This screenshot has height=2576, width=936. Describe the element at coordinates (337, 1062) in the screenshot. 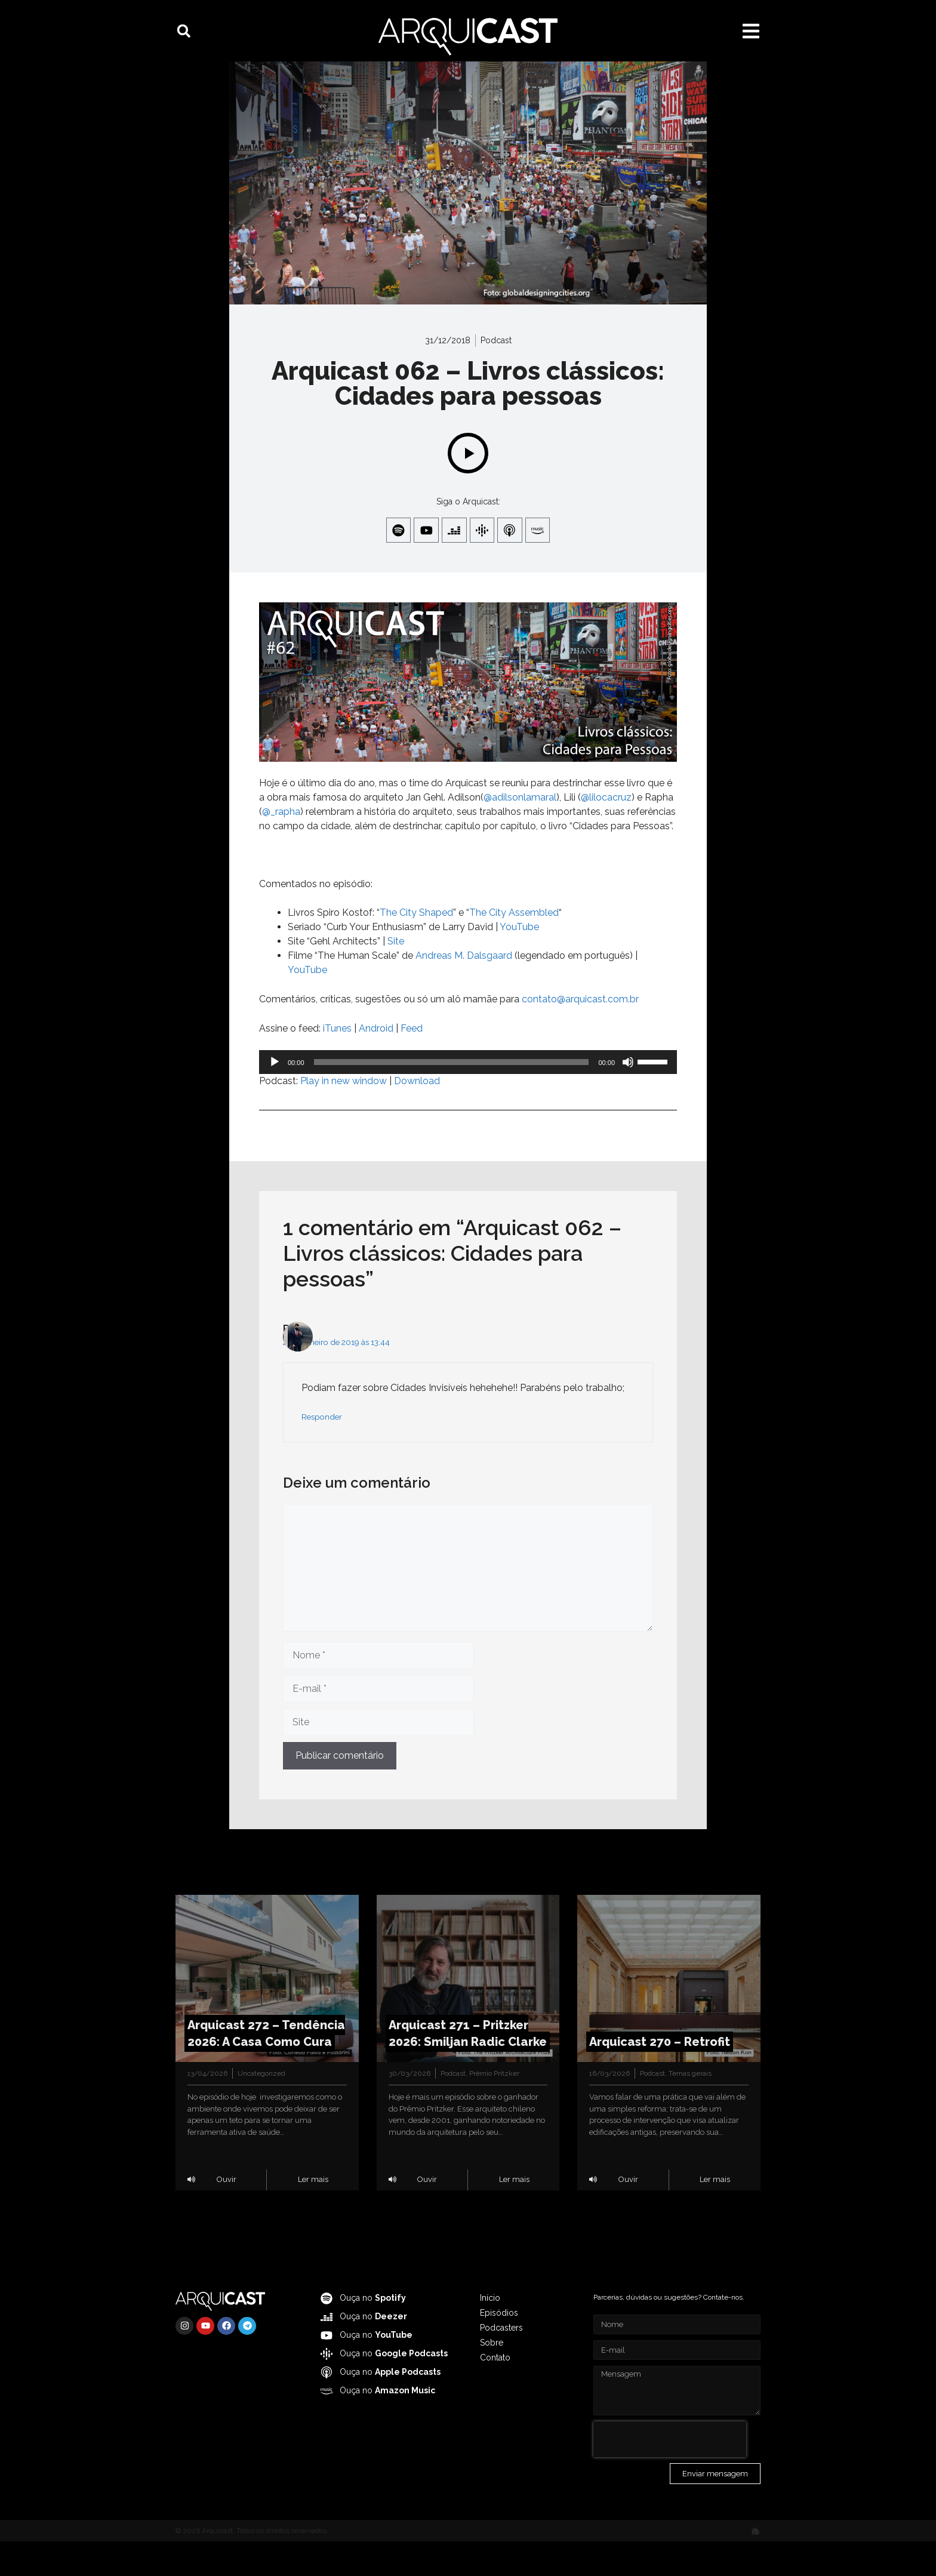

I see `iTunes` at that location.